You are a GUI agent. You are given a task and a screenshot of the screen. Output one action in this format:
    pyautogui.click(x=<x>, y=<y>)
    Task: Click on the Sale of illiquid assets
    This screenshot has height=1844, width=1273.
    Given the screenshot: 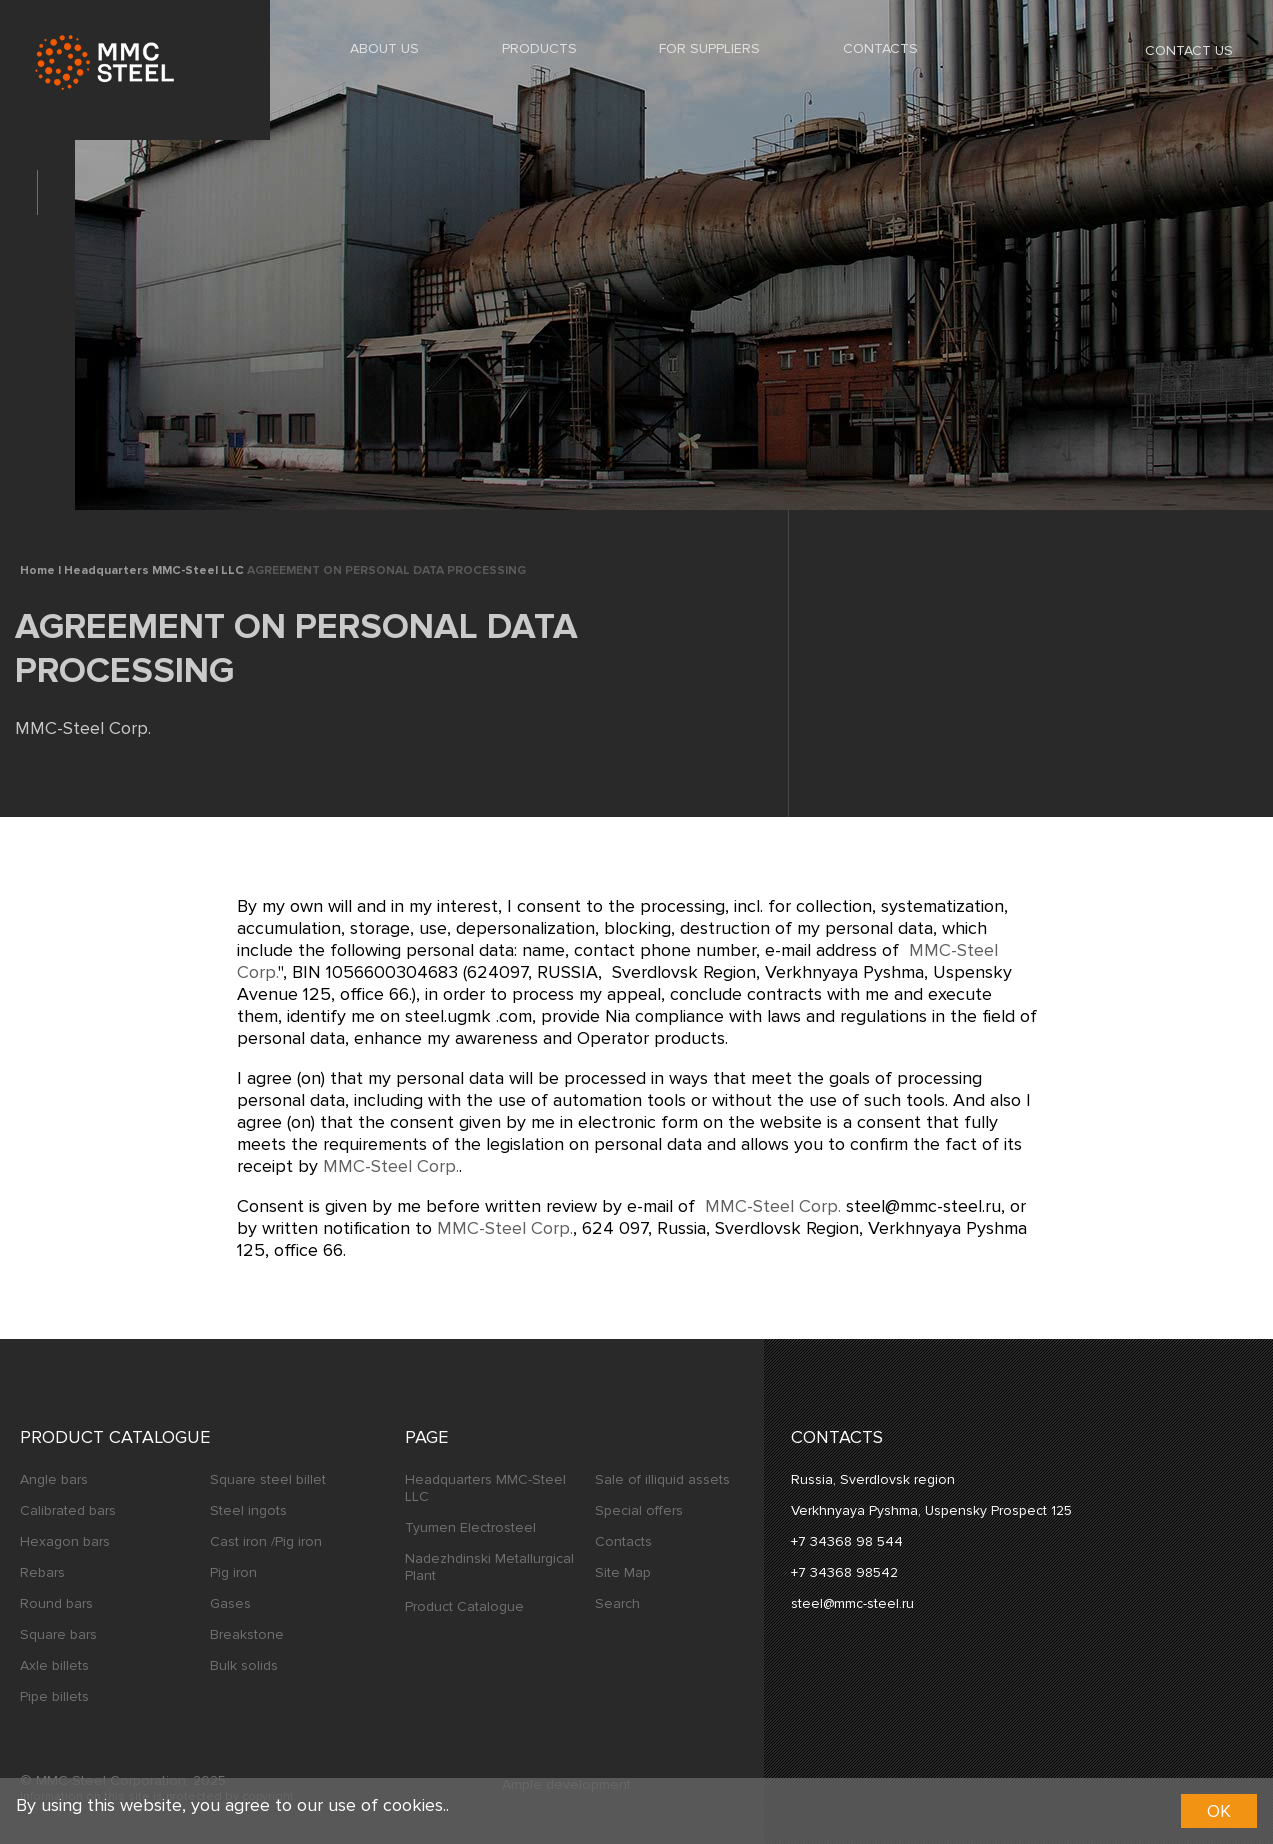 What is the action you would take?
    pyautogui.click(x=662, y=1479)
    